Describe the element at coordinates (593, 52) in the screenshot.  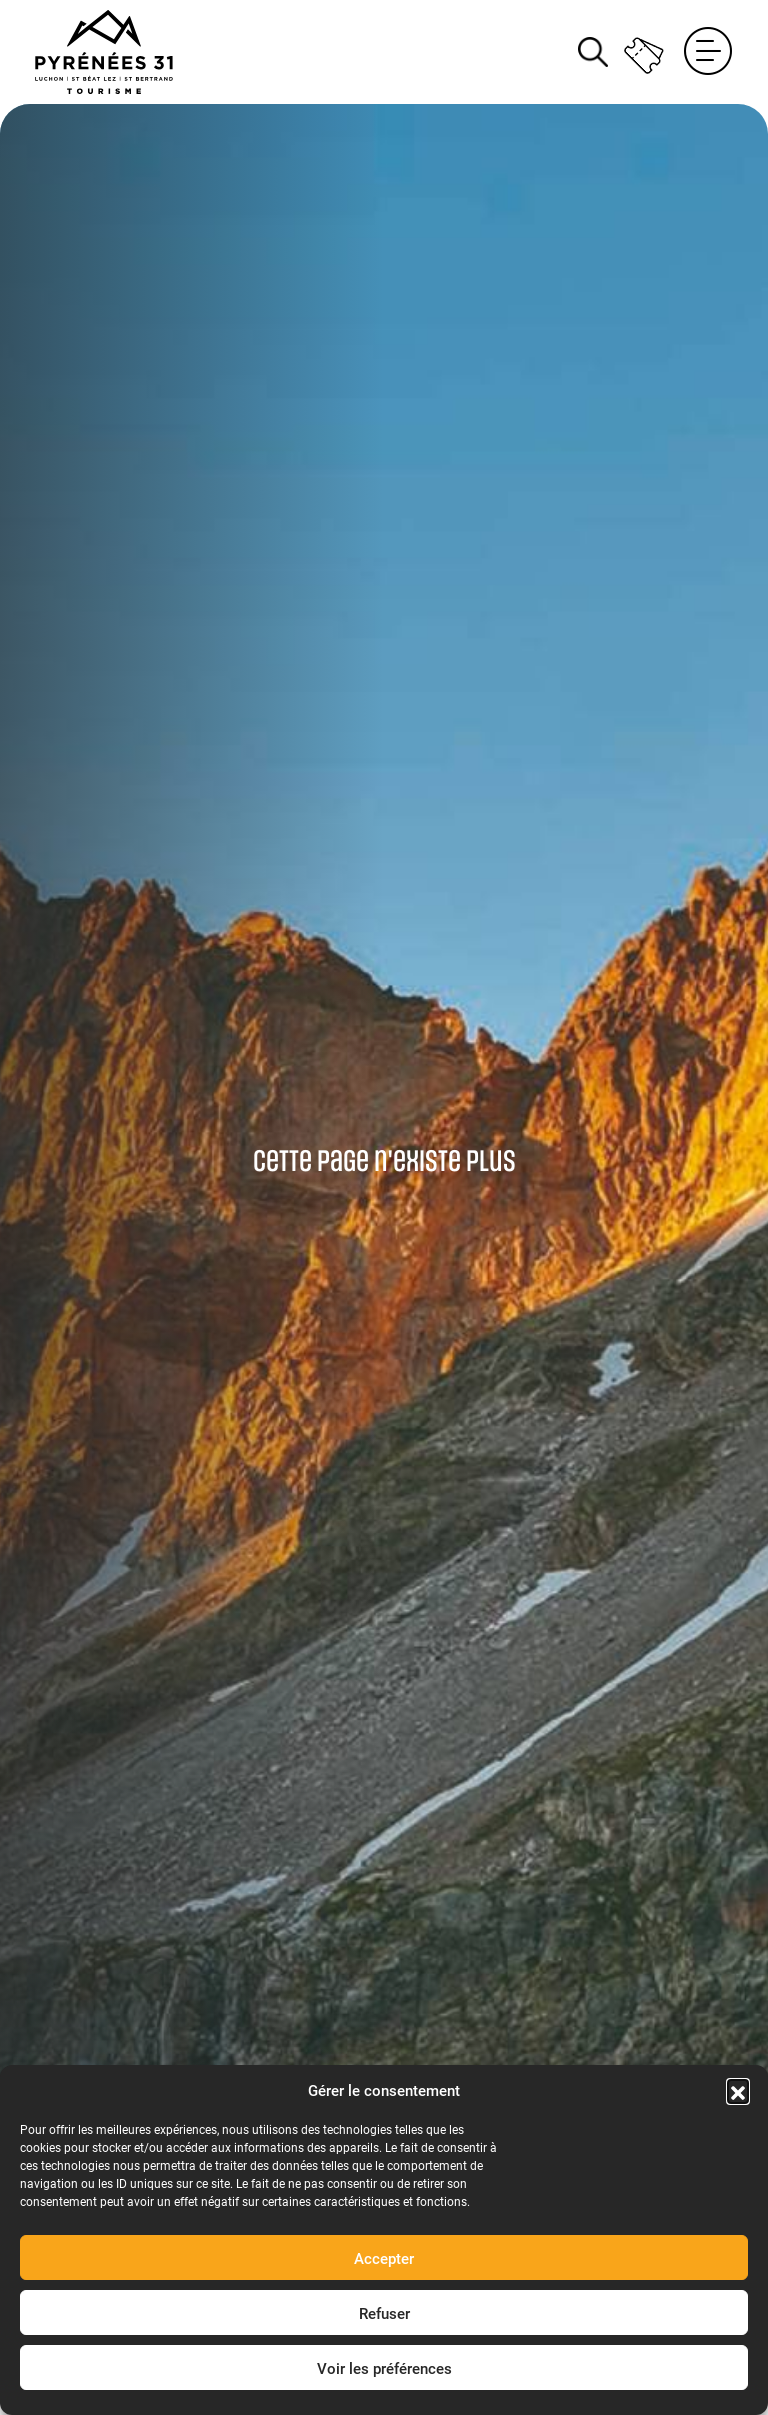
I see `Rechercher [Rechercher sur le site]` at that location.